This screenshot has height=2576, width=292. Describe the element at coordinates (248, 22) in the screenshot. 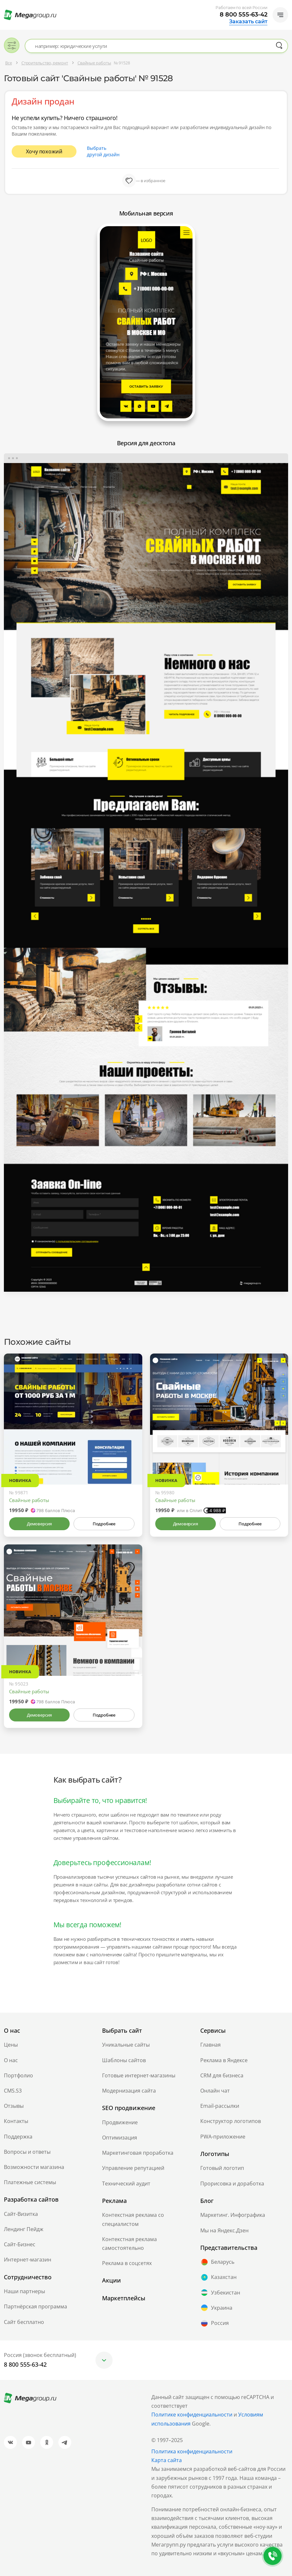

I see `Заказать сайт` at that location.